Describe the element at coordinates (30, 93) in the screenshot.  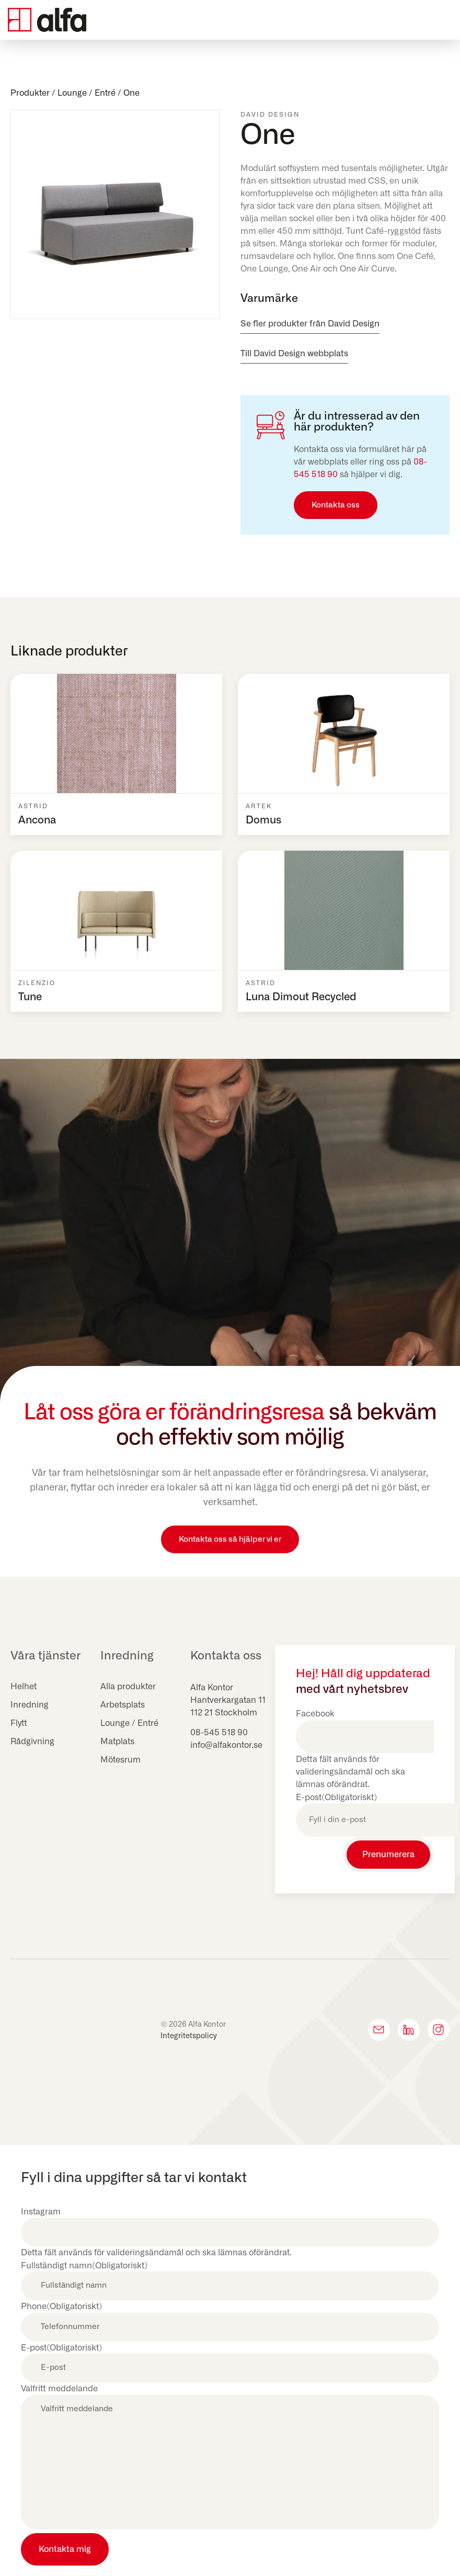
I see `Produkter` at that location.